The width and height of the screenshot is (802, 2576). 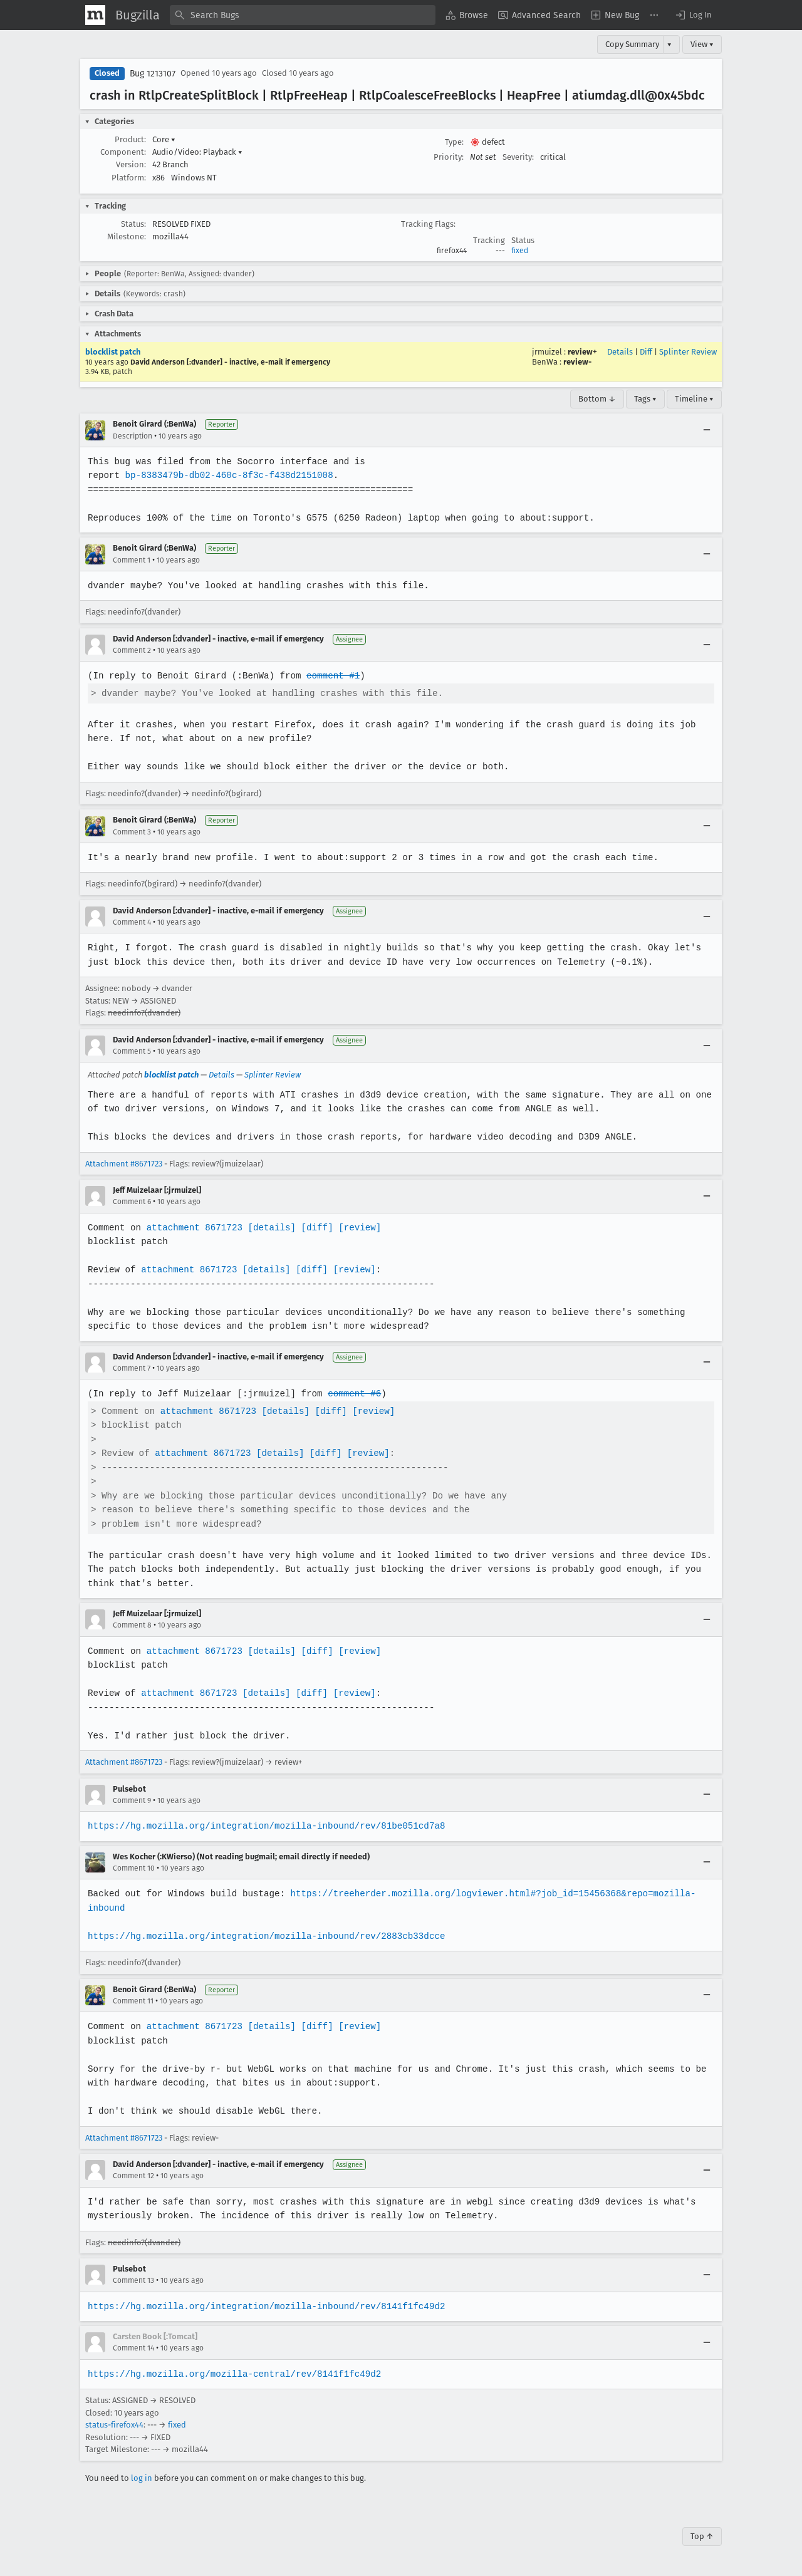 I want to click on [Show Mozilla Menu], so click(x=95, y=15).